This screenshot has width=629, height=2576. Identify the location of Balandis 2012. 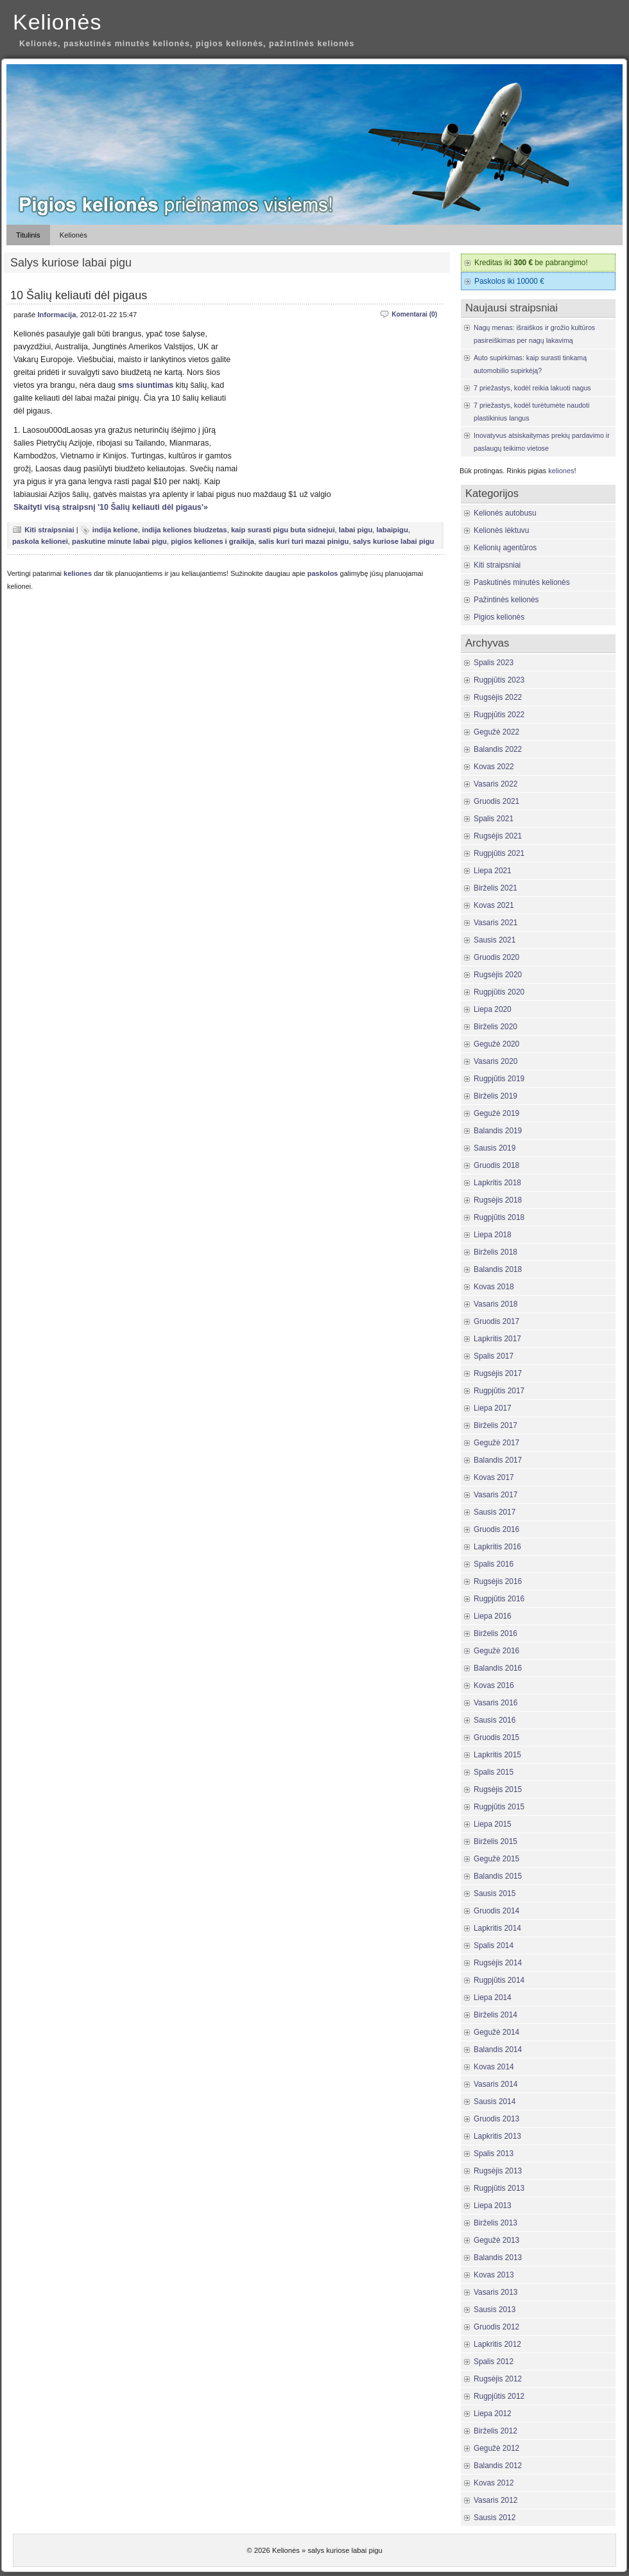
(498, 2465).